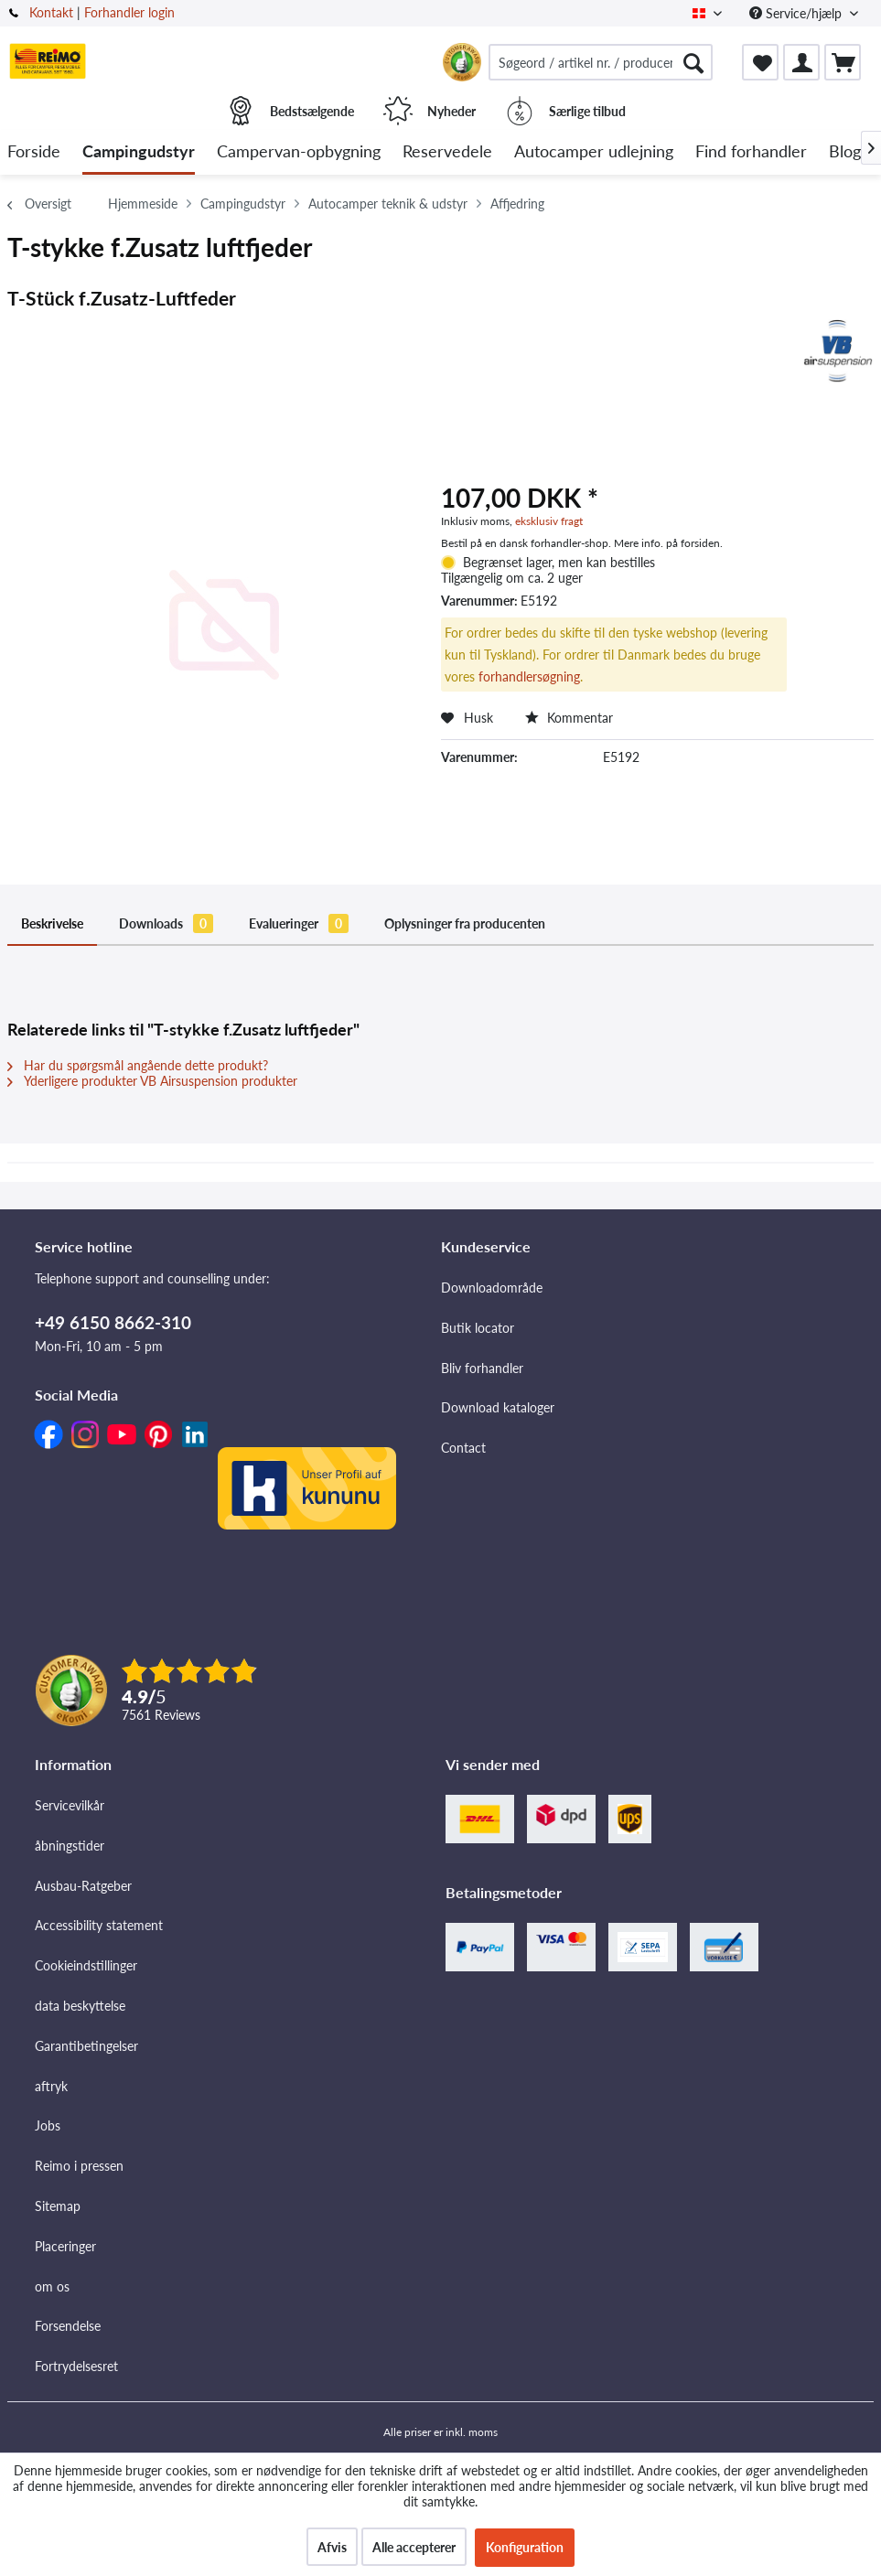 The width and height of the screenshot is (881, 2576). I want to click on Downloads, so click(166, 923).